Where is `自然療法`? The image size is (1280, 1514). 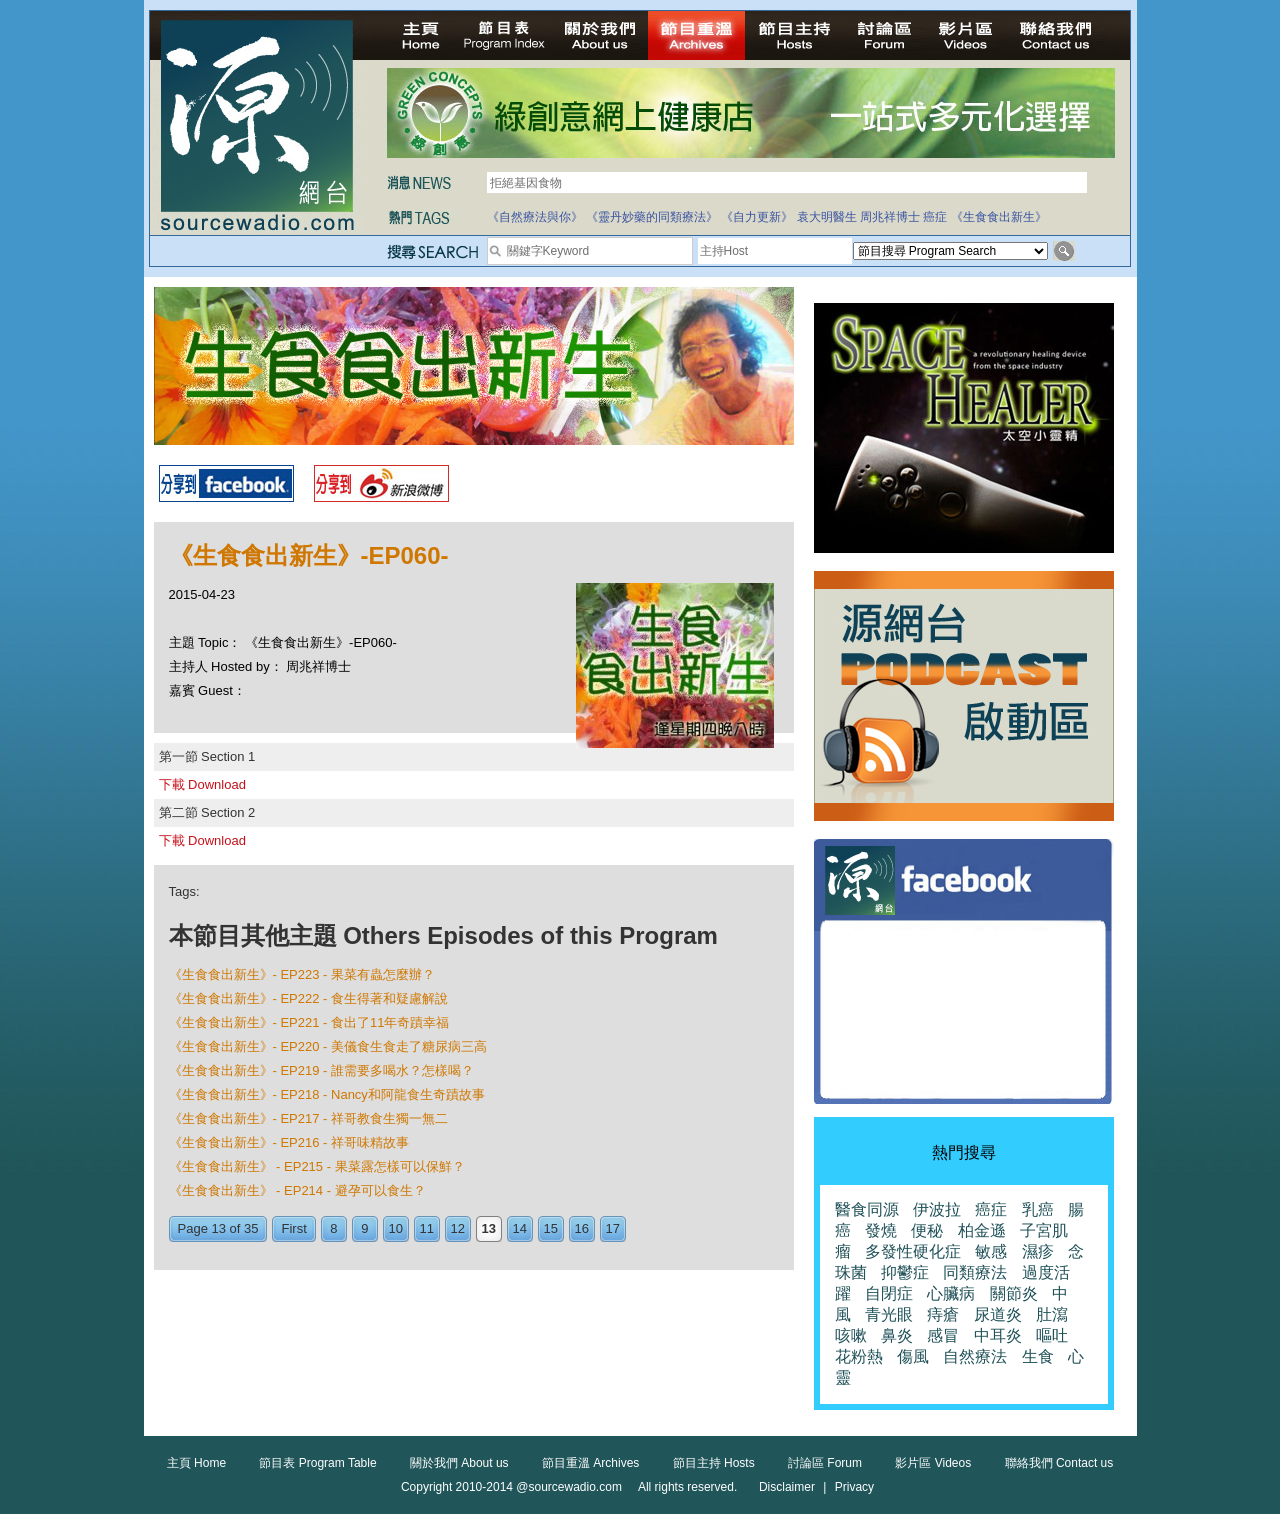 自然療法 is located at coordinates (975, 1356).